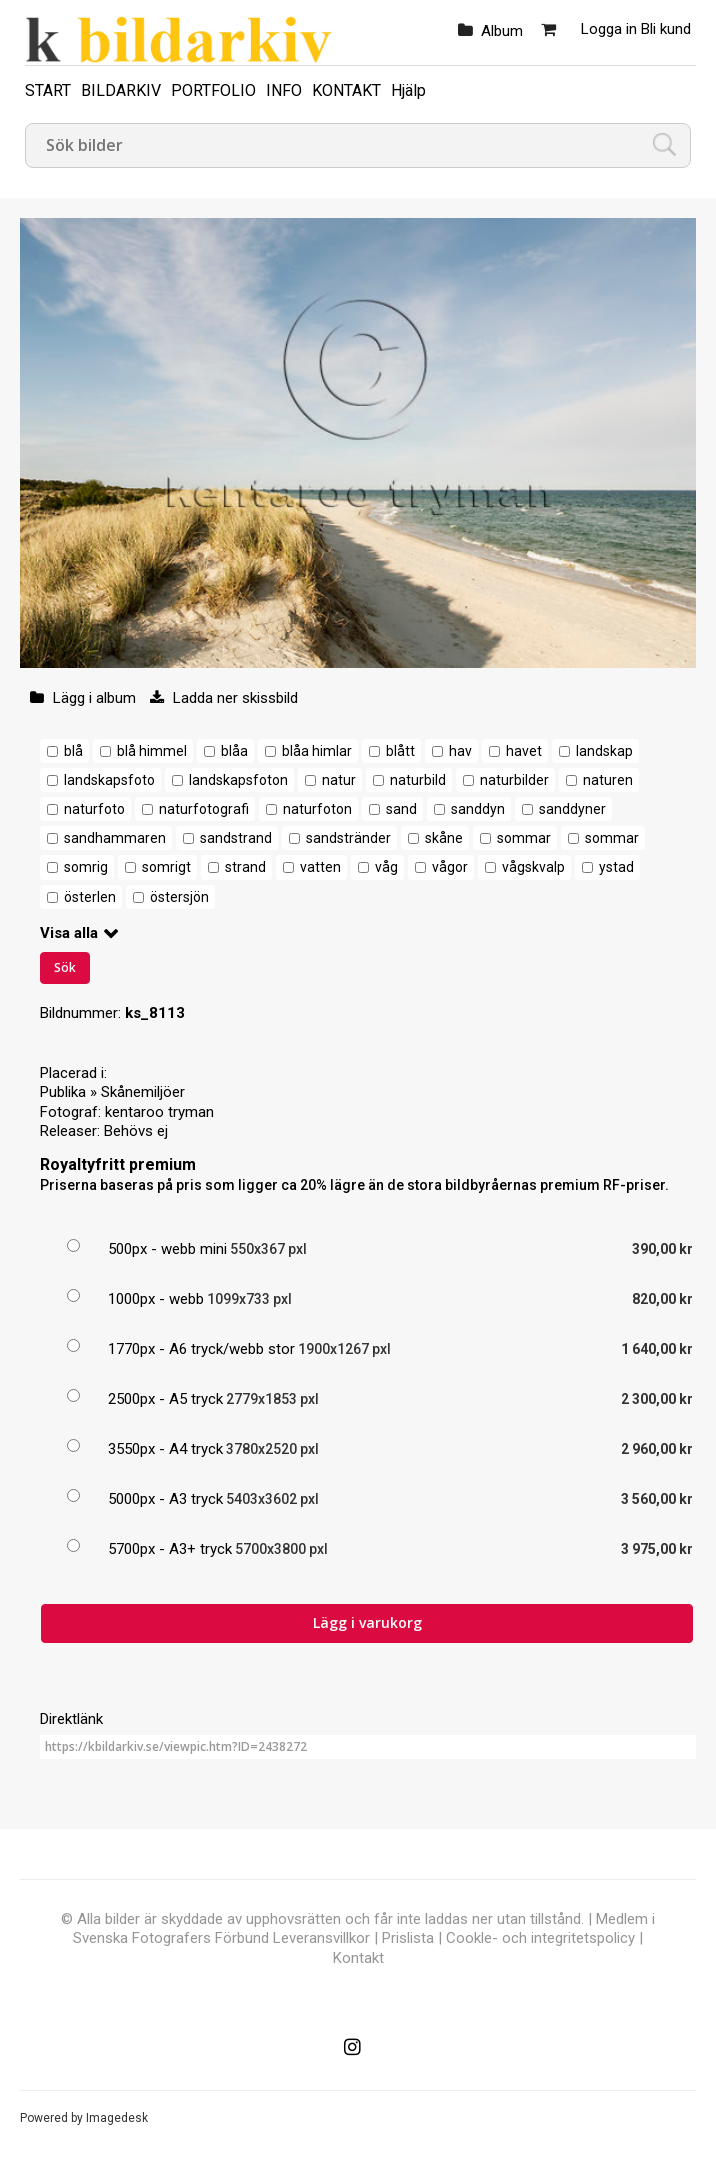 The height and width of the screenshot is (2166, 716). I want to click on Hjälp, so click(408, 90).